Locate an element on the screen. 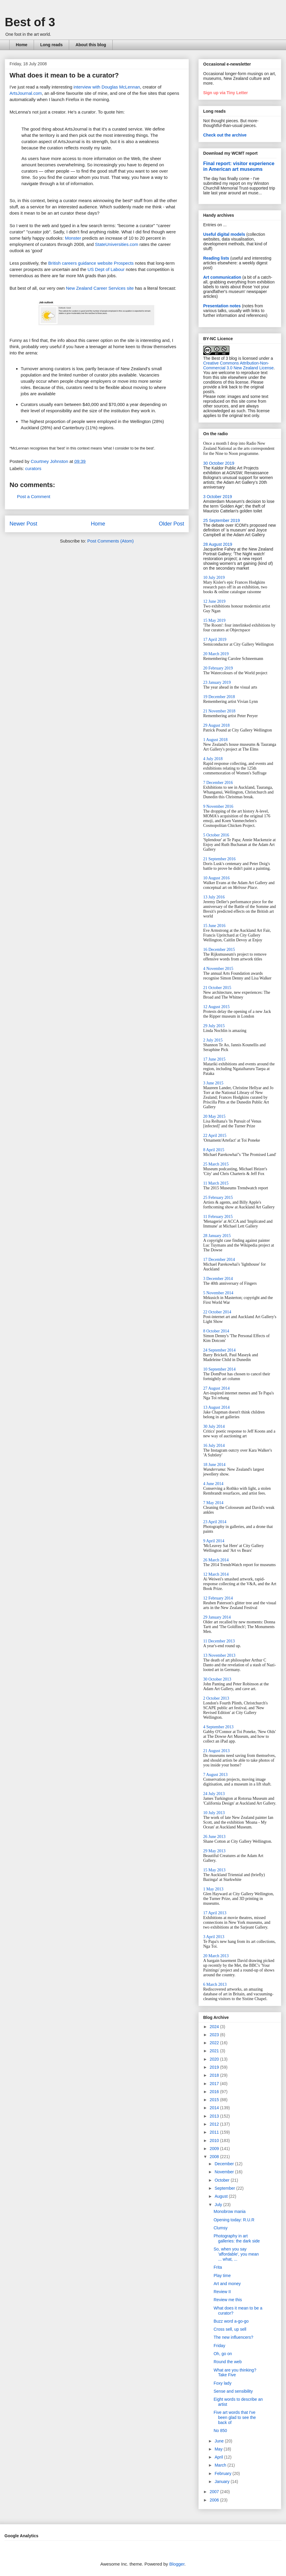  2011 is located at coordinates (215, 2132).